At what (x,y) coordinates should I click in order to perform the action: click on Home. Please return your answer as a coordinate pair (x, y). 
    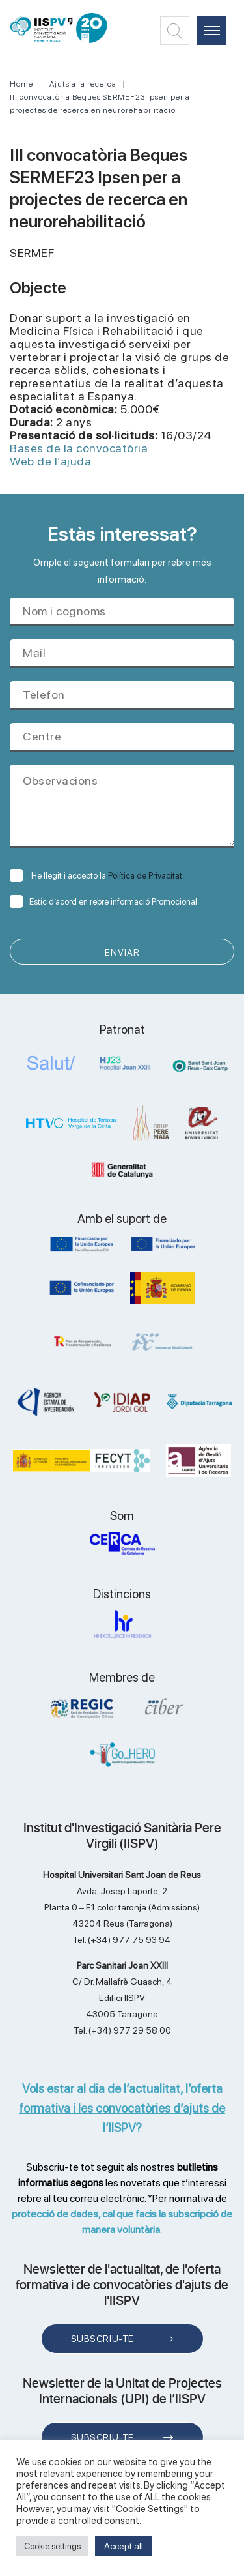
    Looking at the image, I should click on (21, 84).